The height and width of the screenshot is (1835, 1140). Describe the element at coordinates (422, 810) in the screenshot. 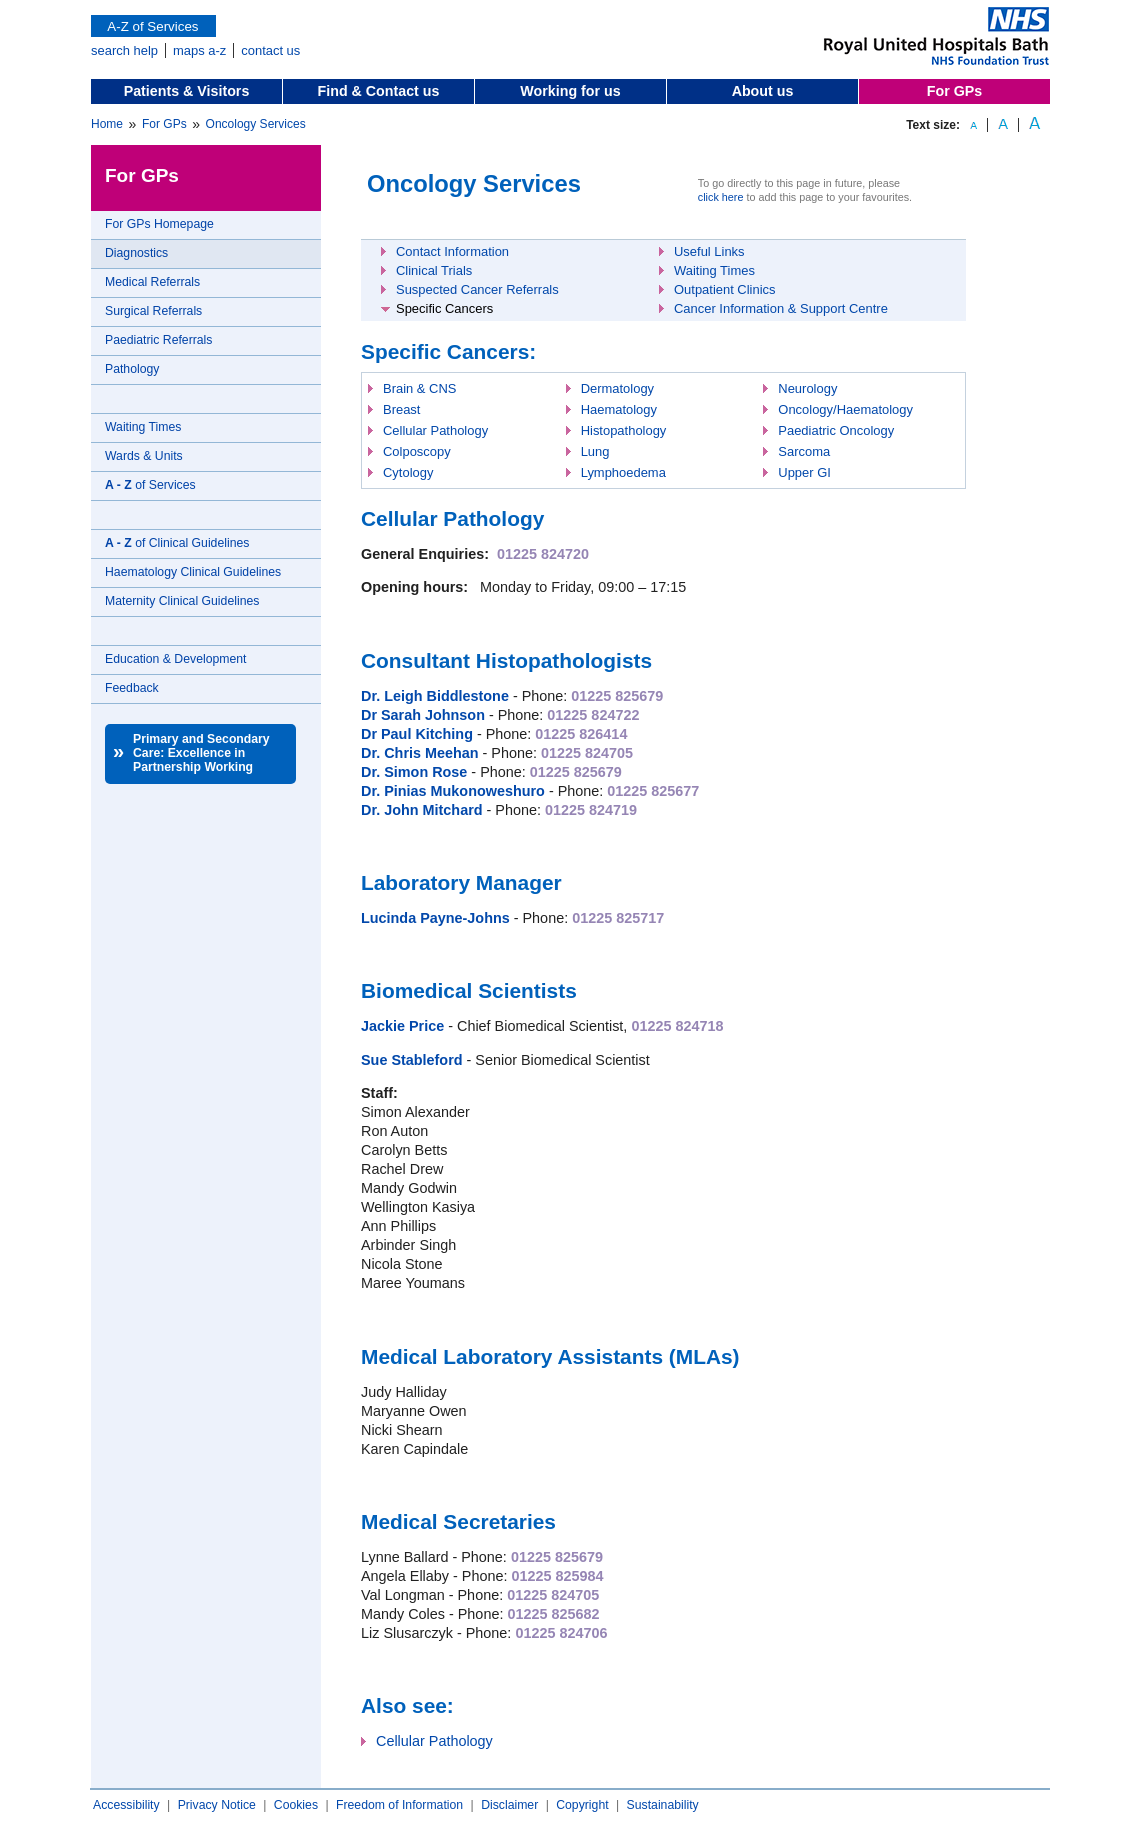

I see `Dr. John Mitchard` at that location.